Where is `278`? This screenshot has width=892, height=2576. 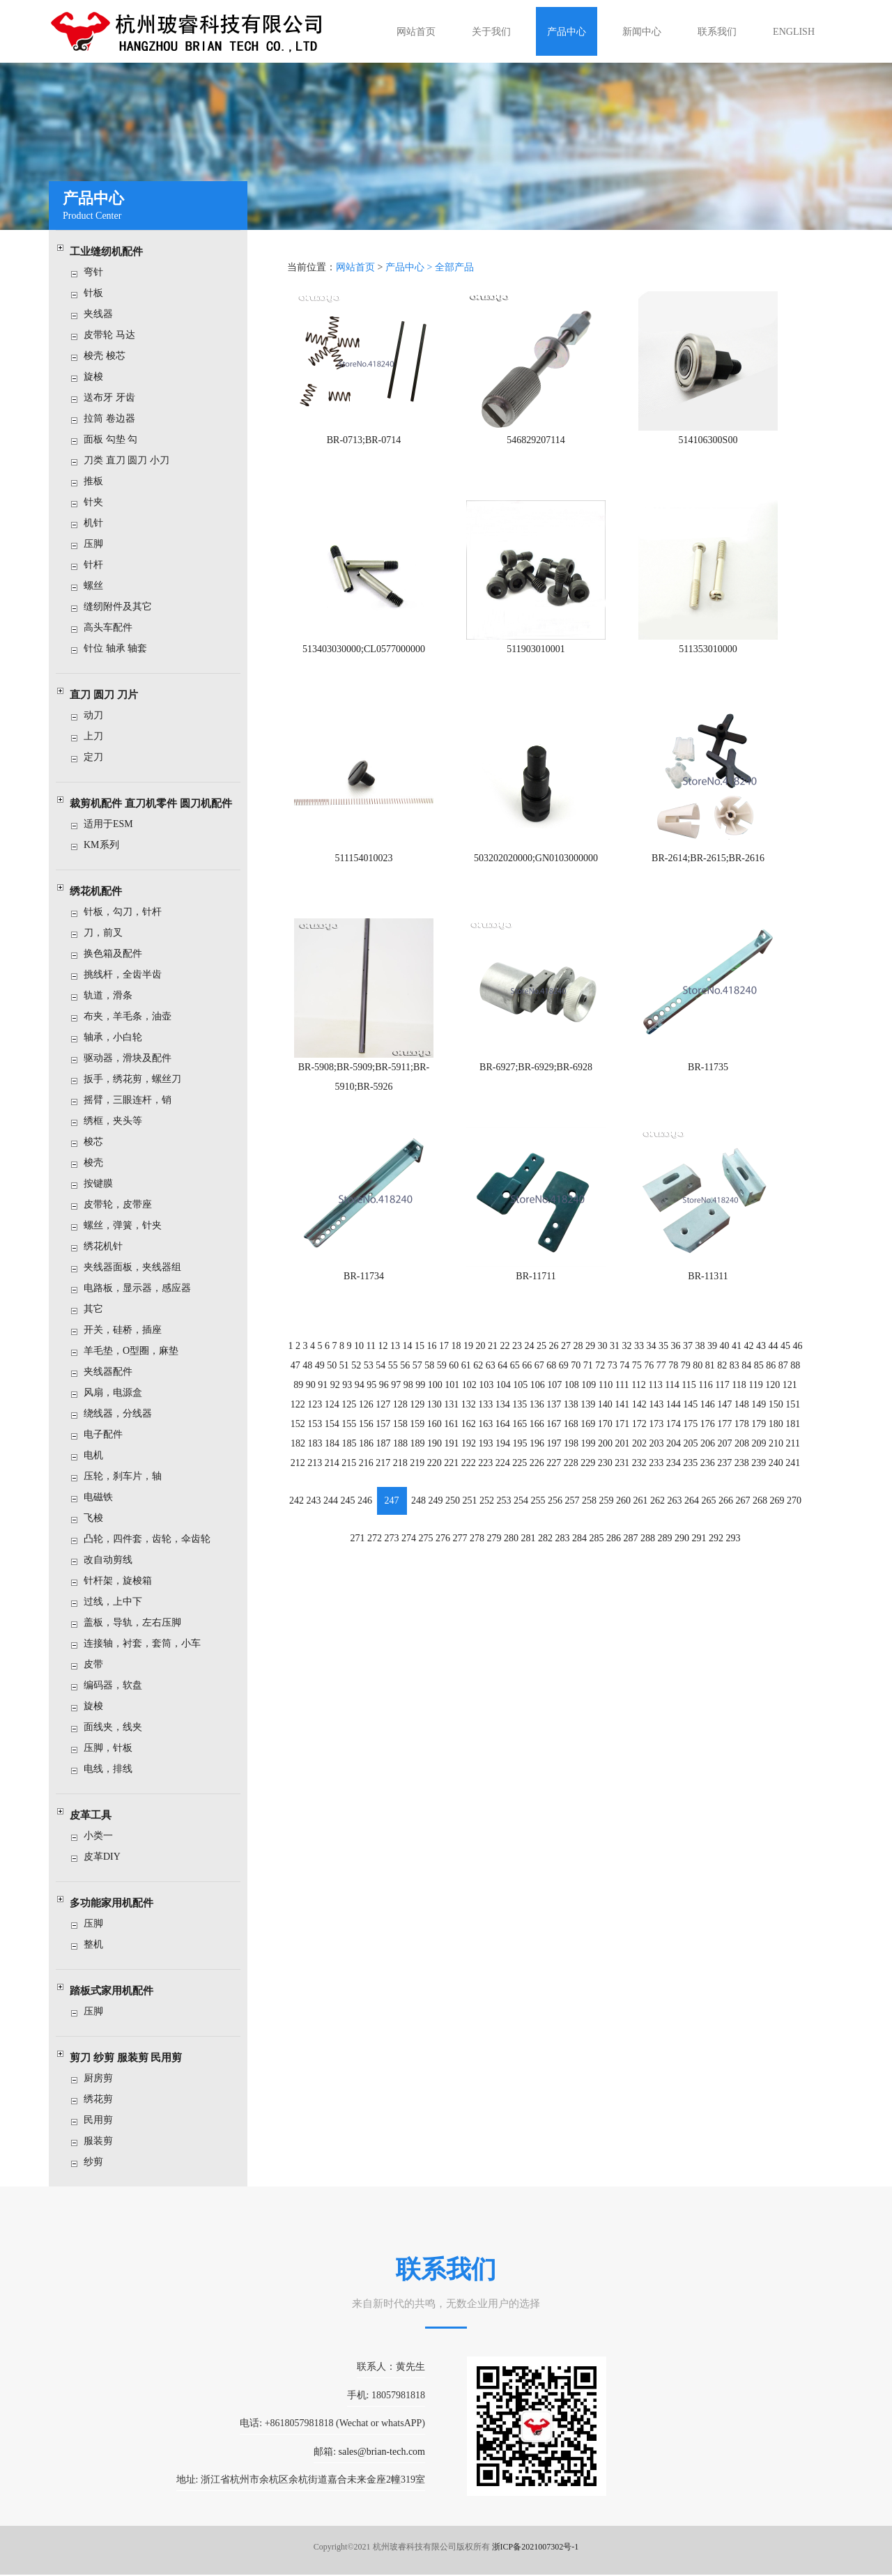
278 is located at coordinates (478, 1528).